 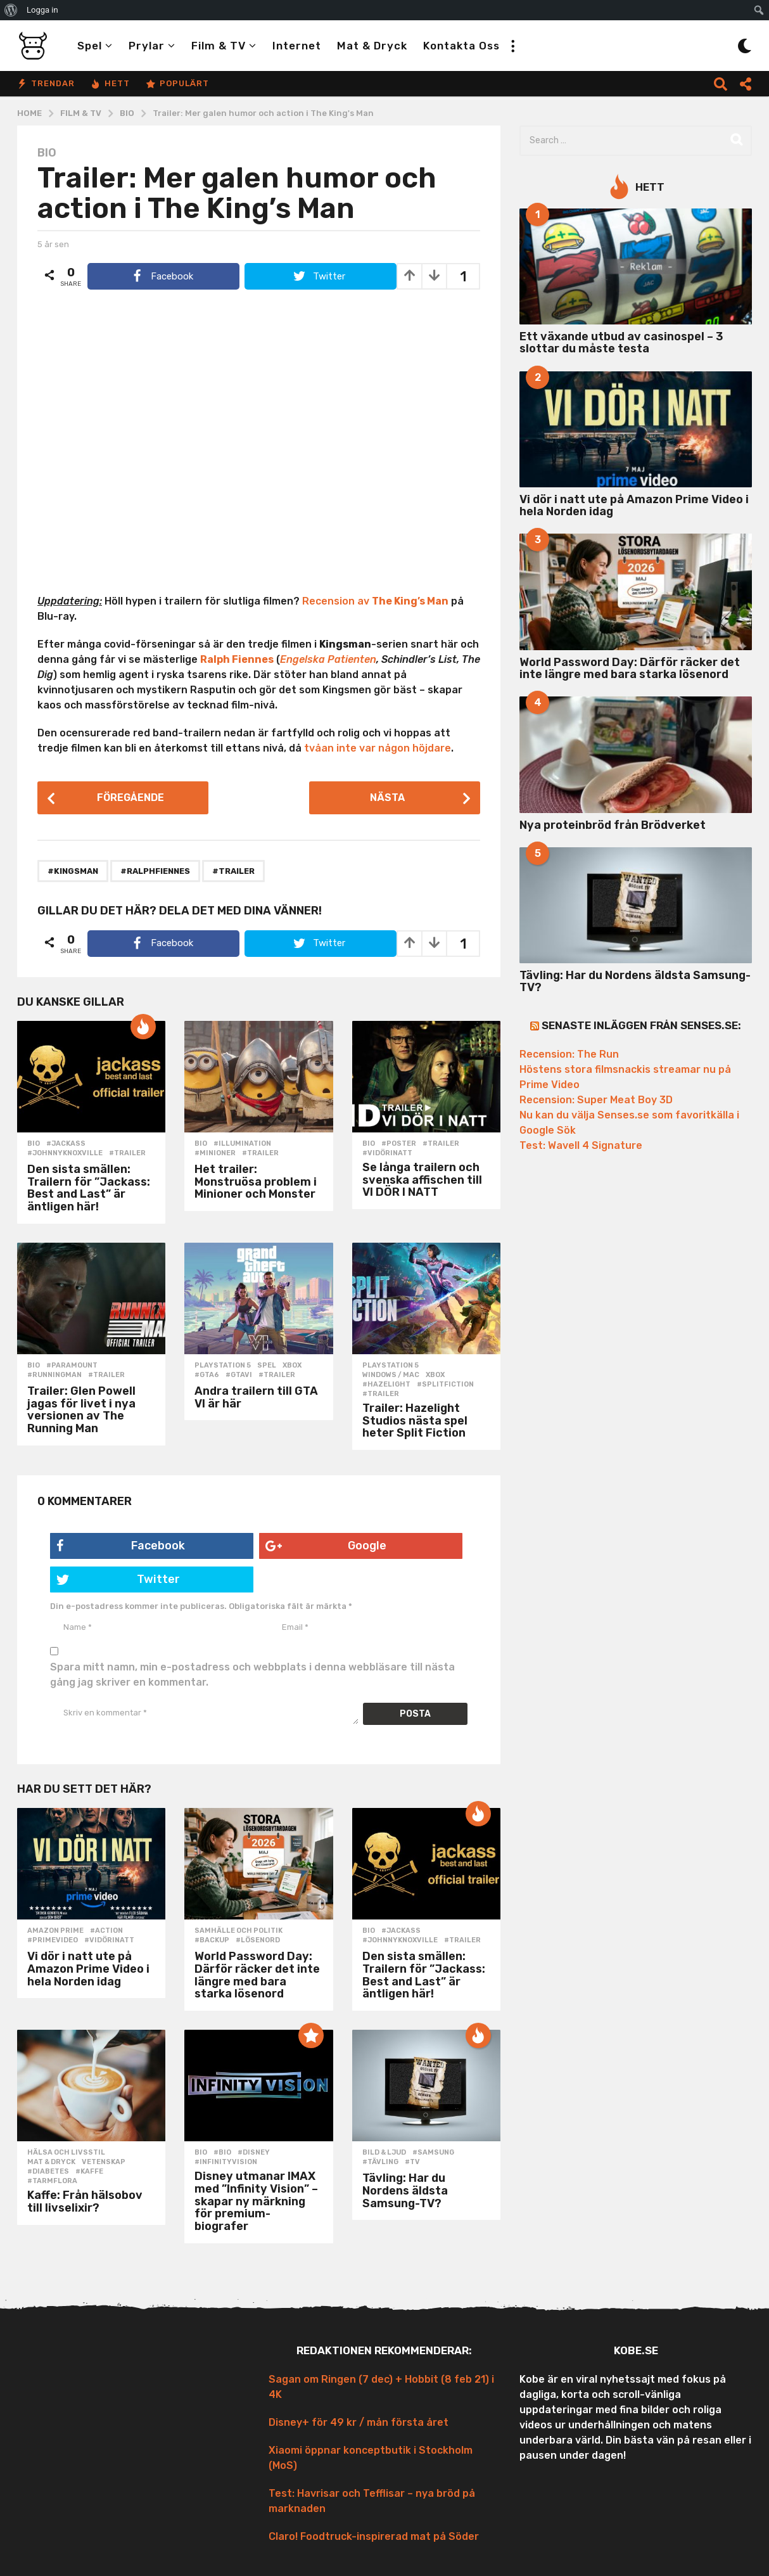 What do you see at coordinates (11, 10) in the screenshot?
I see `[menuitem]` at bounding box center [11, 10].